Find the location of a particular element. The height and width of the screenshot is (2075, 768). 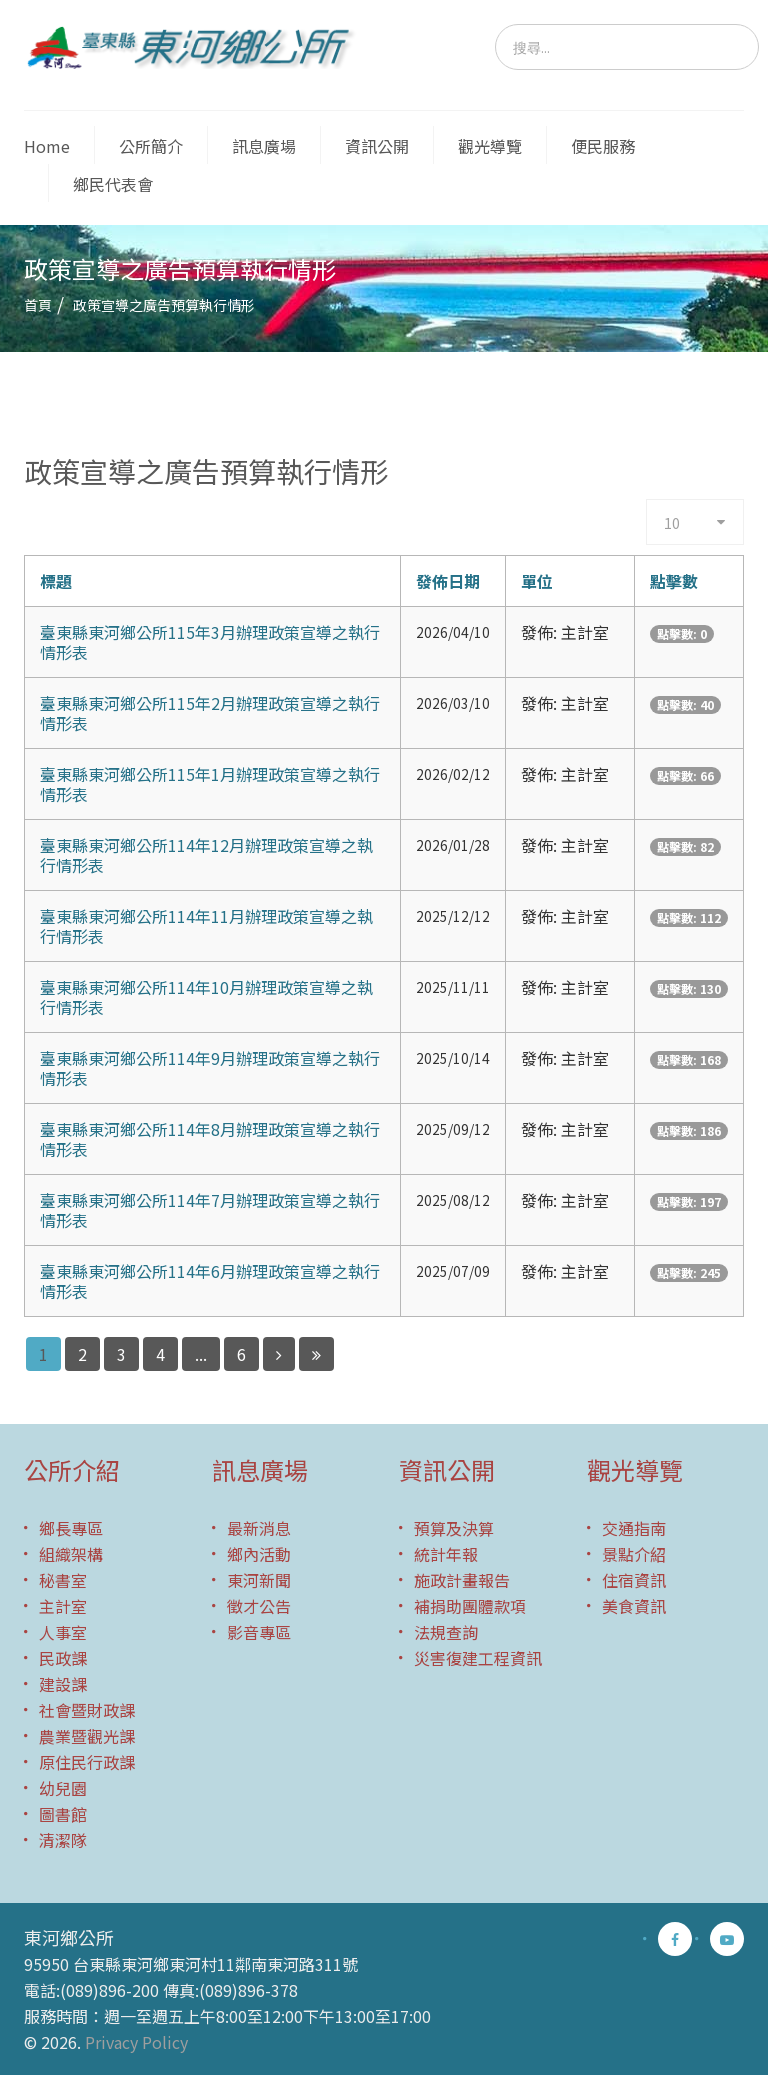

徵才公告 is located at coordinates (259, 1606).